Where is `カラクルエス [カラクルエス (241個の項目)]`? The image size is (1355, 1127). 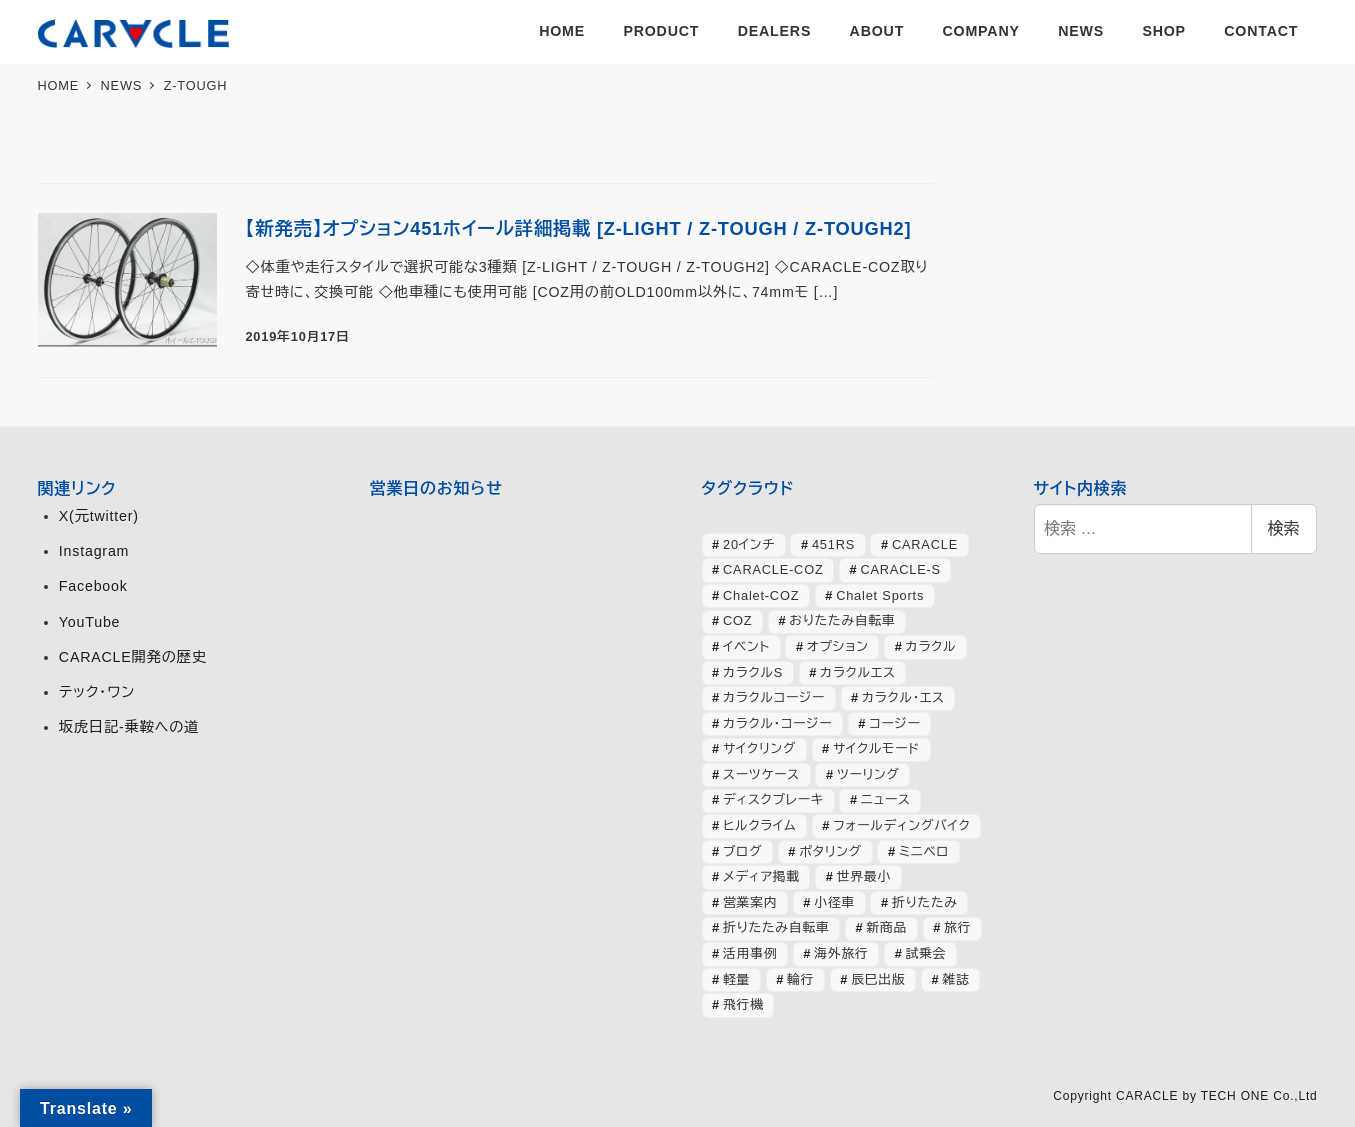
カラクルエス [カラクルエス (241個の項目)] is located at coordinates (858, 672).